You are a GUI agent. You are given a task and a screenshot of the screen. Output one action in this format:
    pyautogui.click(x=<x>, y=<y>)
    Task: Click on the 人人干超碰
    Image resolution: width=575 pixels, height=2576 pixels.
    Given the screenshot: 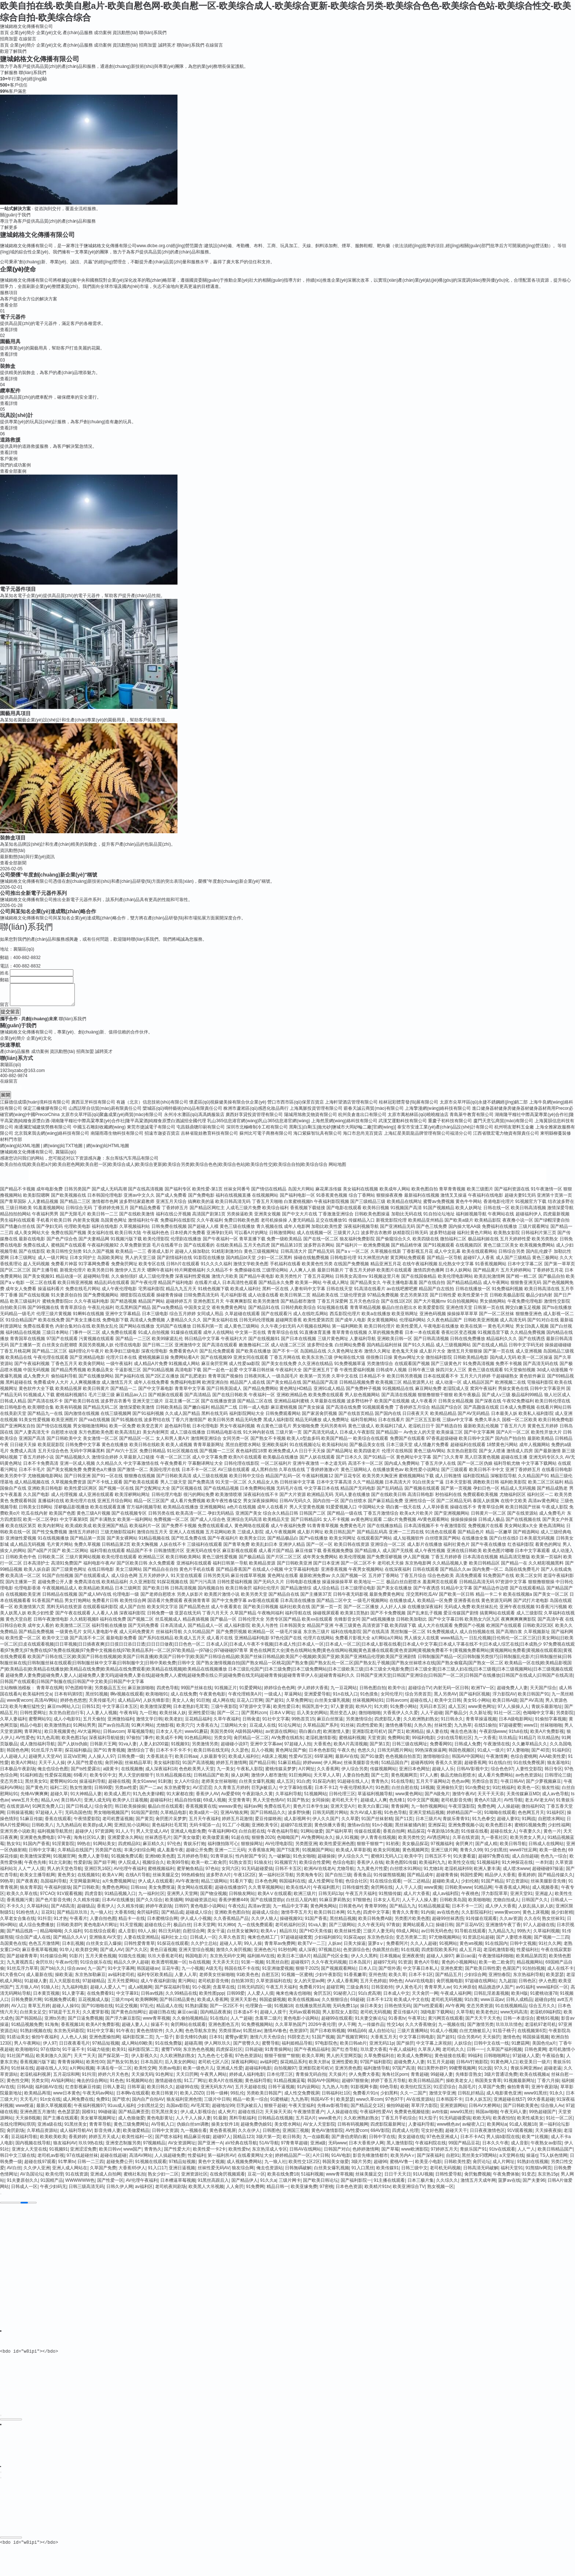 What is the action you would take?
    pyautogui.click(x=432, y=1717)
    